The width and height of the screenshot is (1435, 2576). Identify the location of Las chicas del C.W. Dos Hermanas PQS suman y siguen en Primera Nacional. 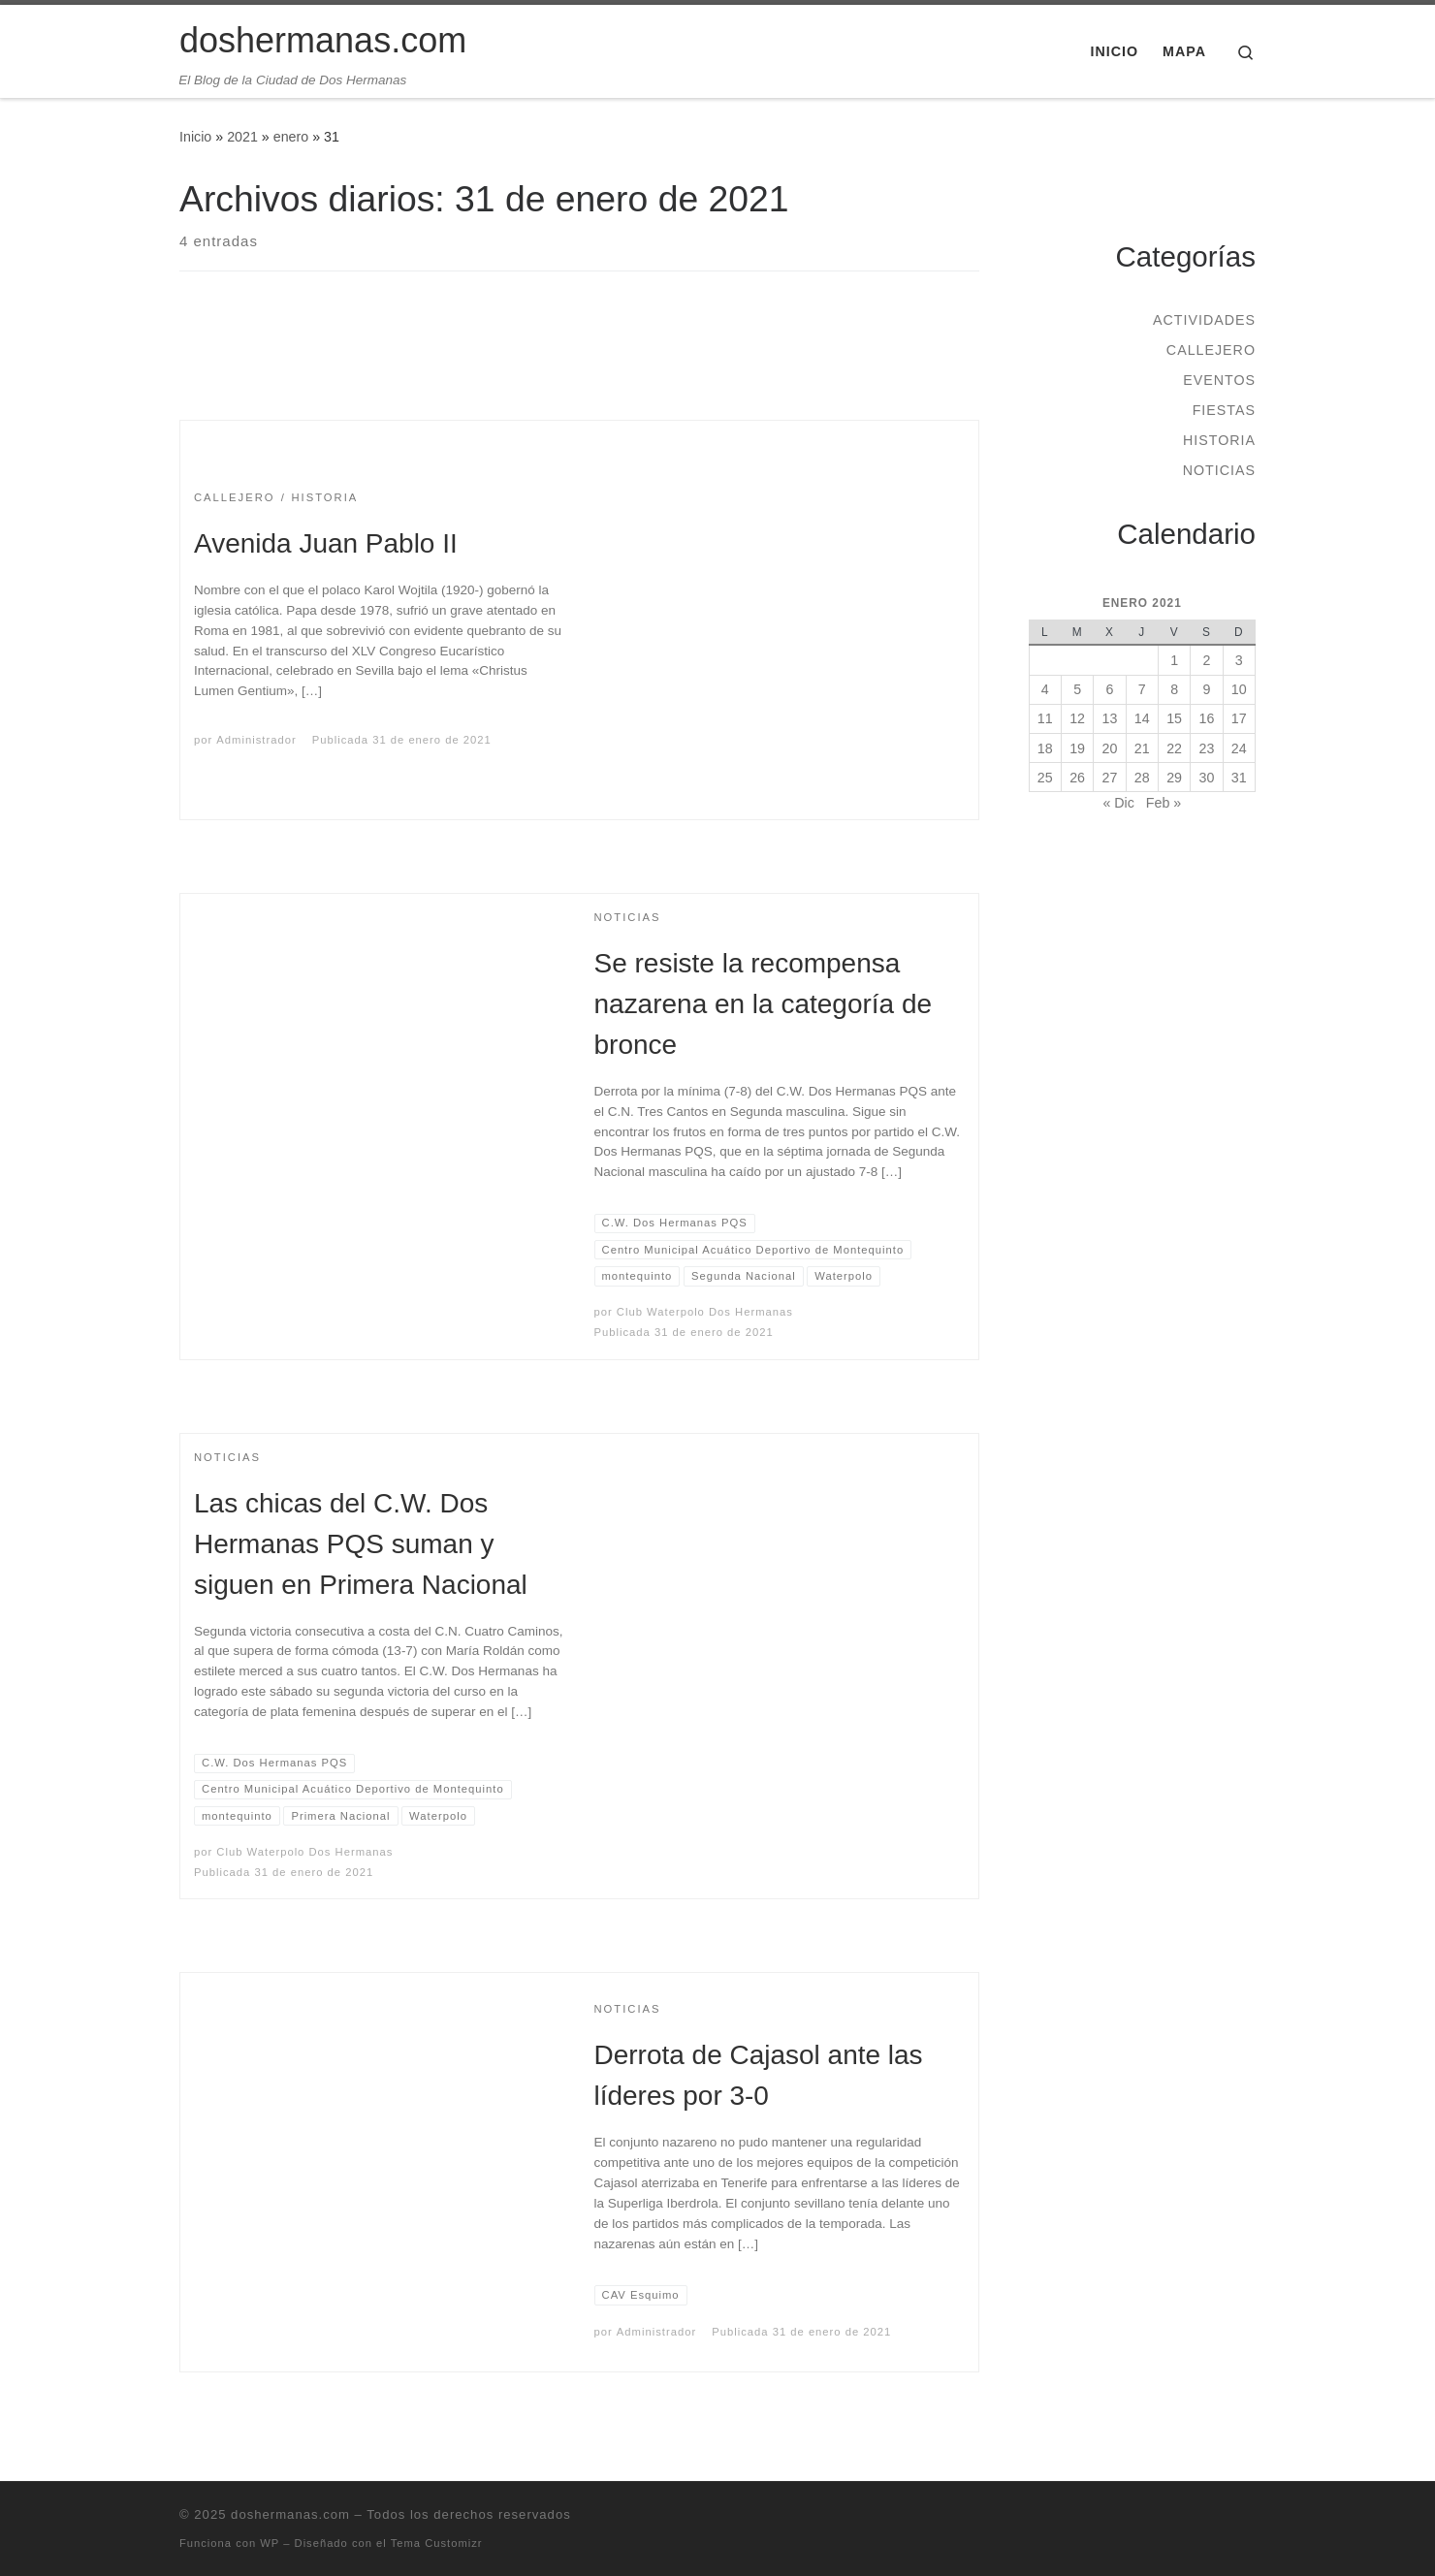
(360, 1544).